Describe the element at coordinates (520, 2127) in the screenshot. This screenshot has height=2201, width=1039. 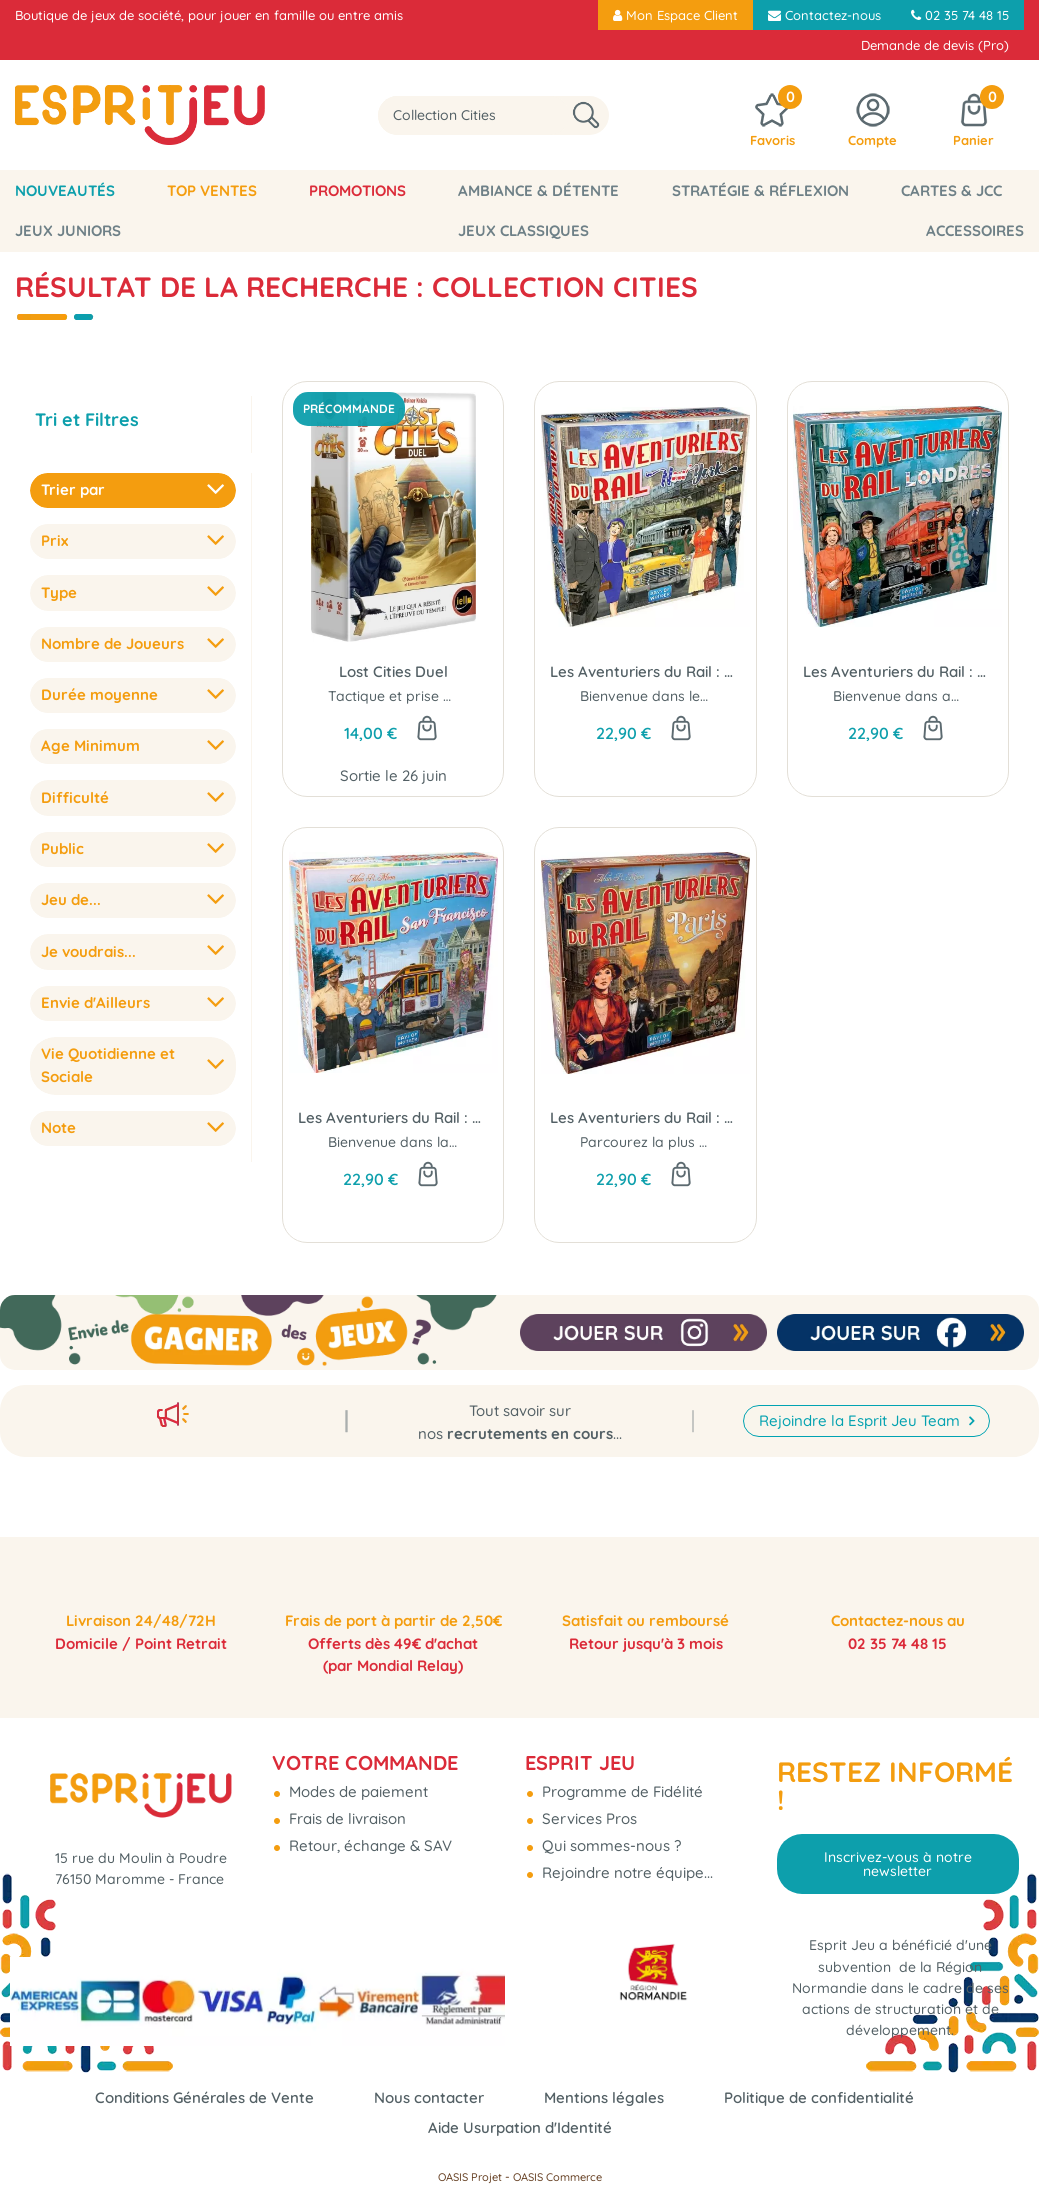
I see `Aide Usurpation d'Identité` at that location.